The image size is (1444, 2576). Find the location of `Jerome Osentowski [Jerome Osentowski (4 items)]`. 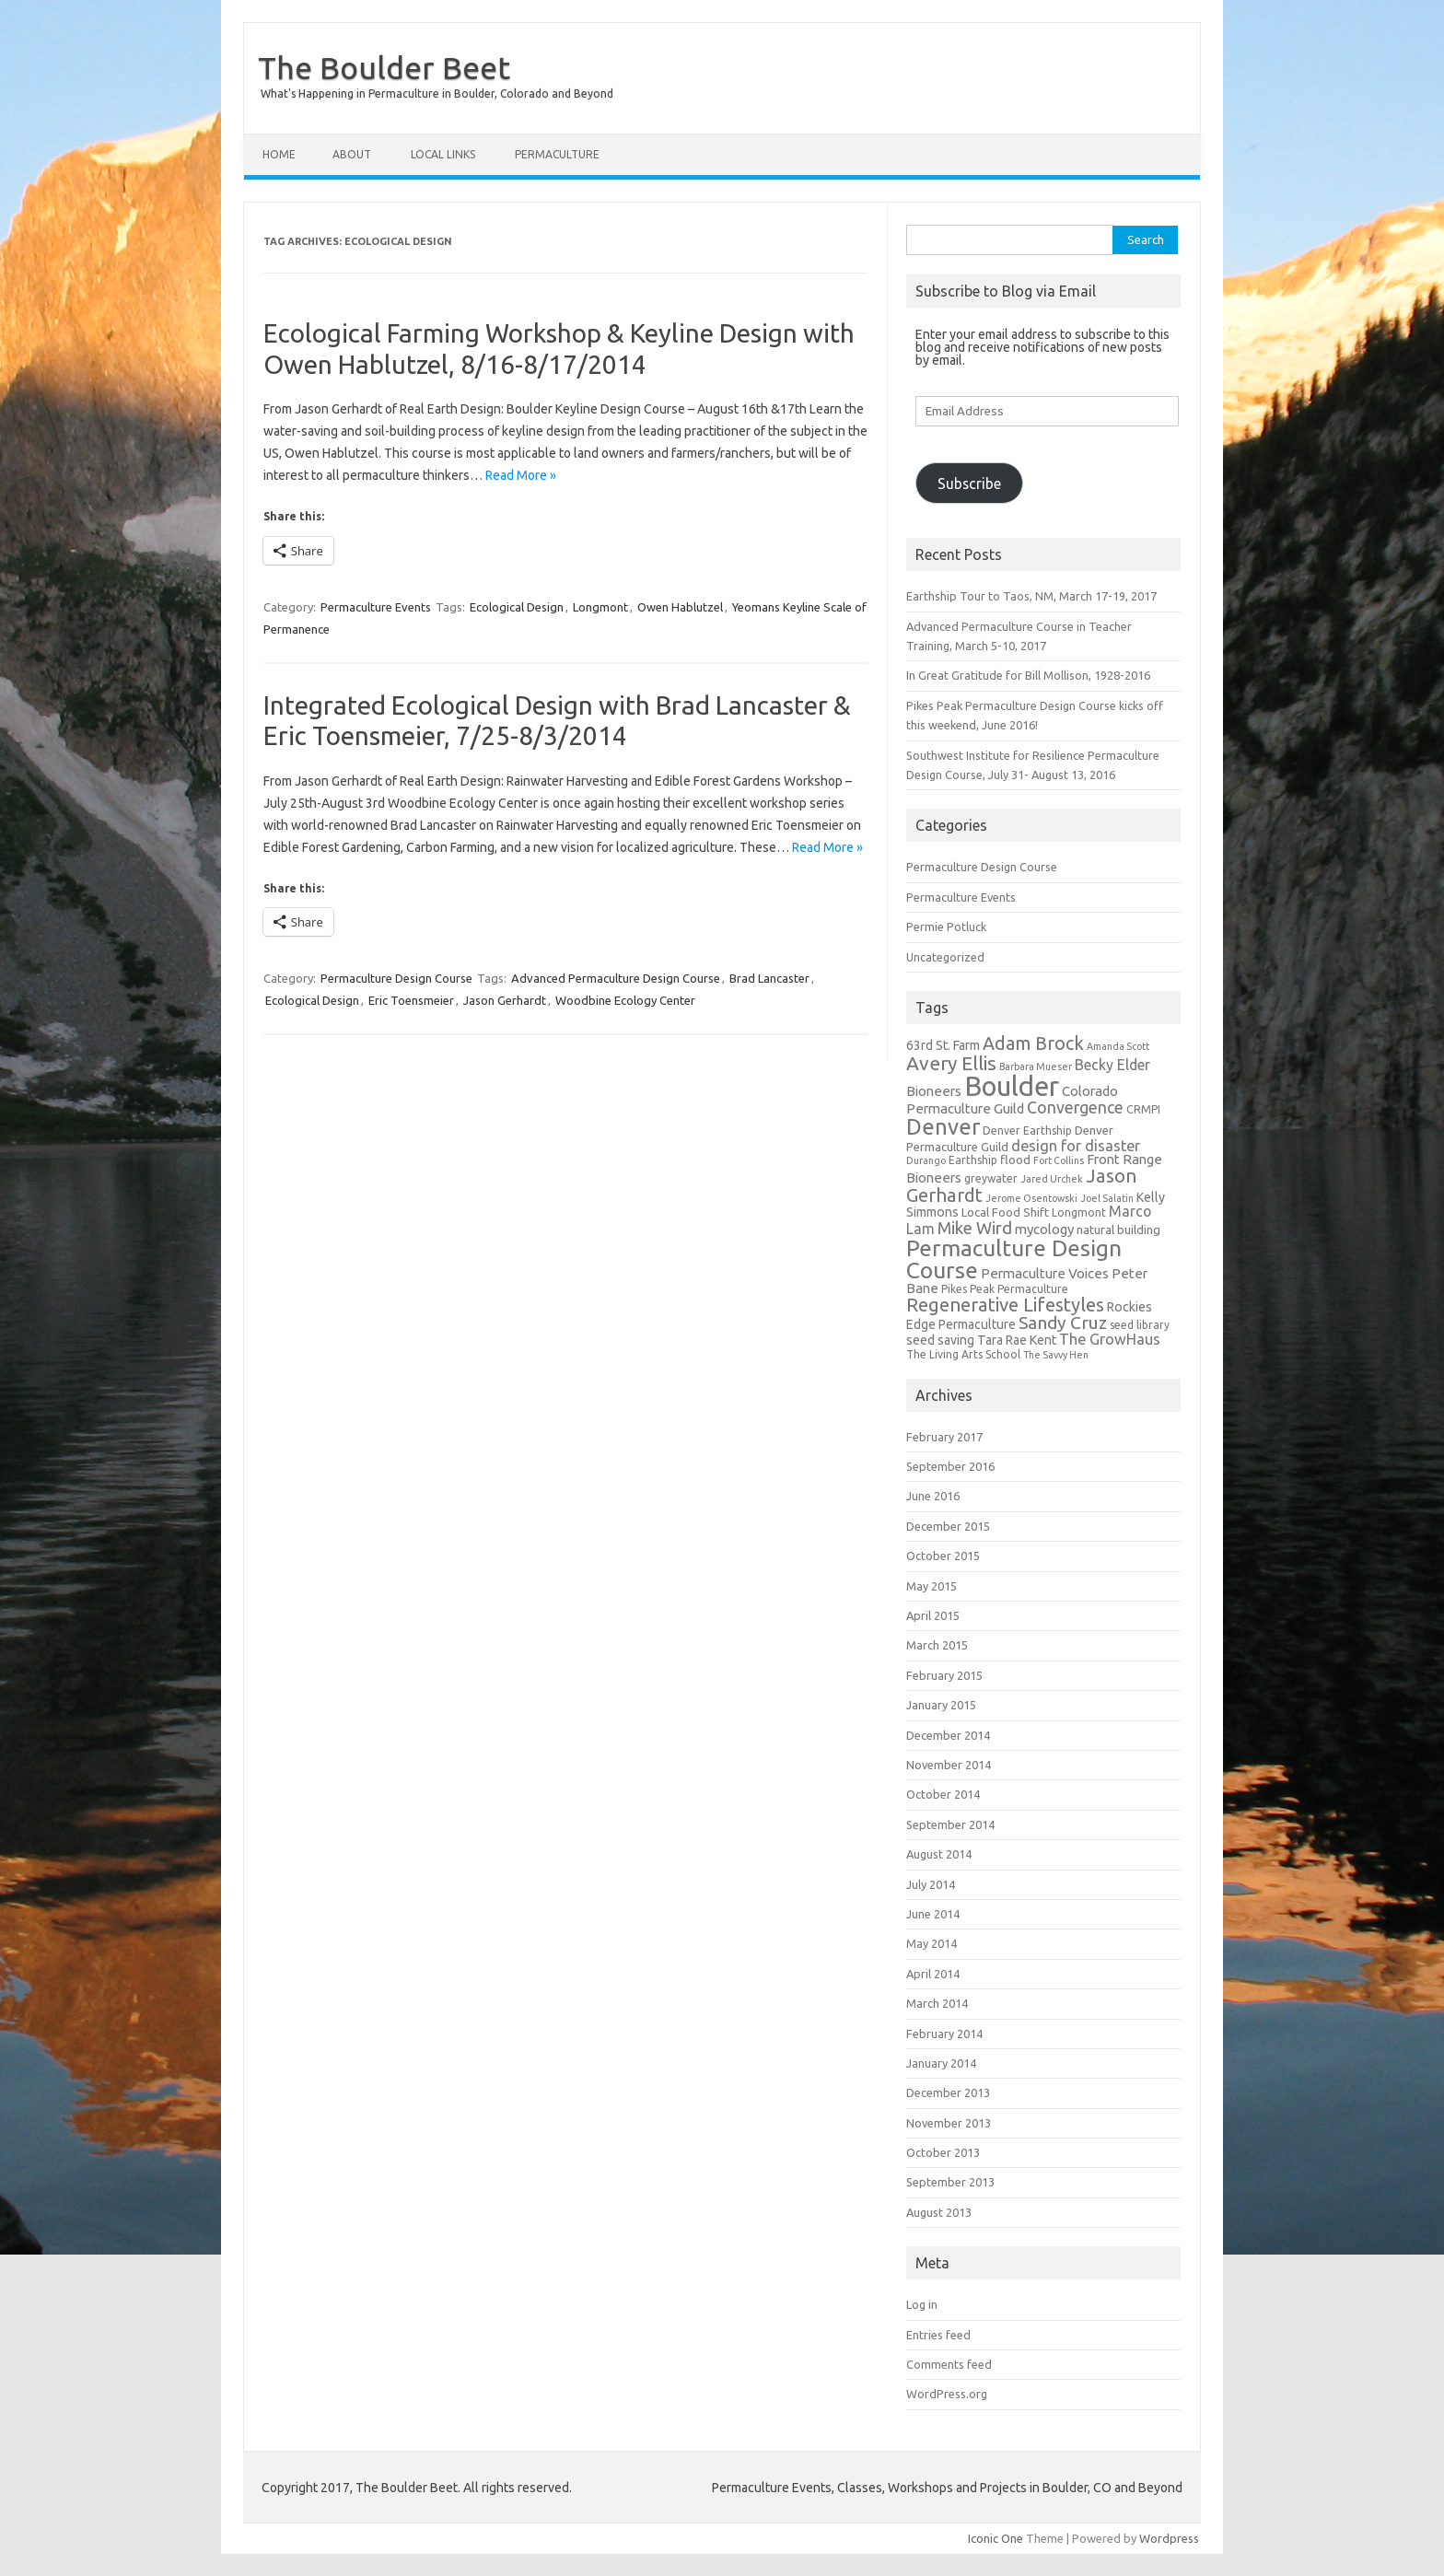

Jerome Osentowski [Jerome Osentowski (4 items)] is located at coordinates (1031, 1198).